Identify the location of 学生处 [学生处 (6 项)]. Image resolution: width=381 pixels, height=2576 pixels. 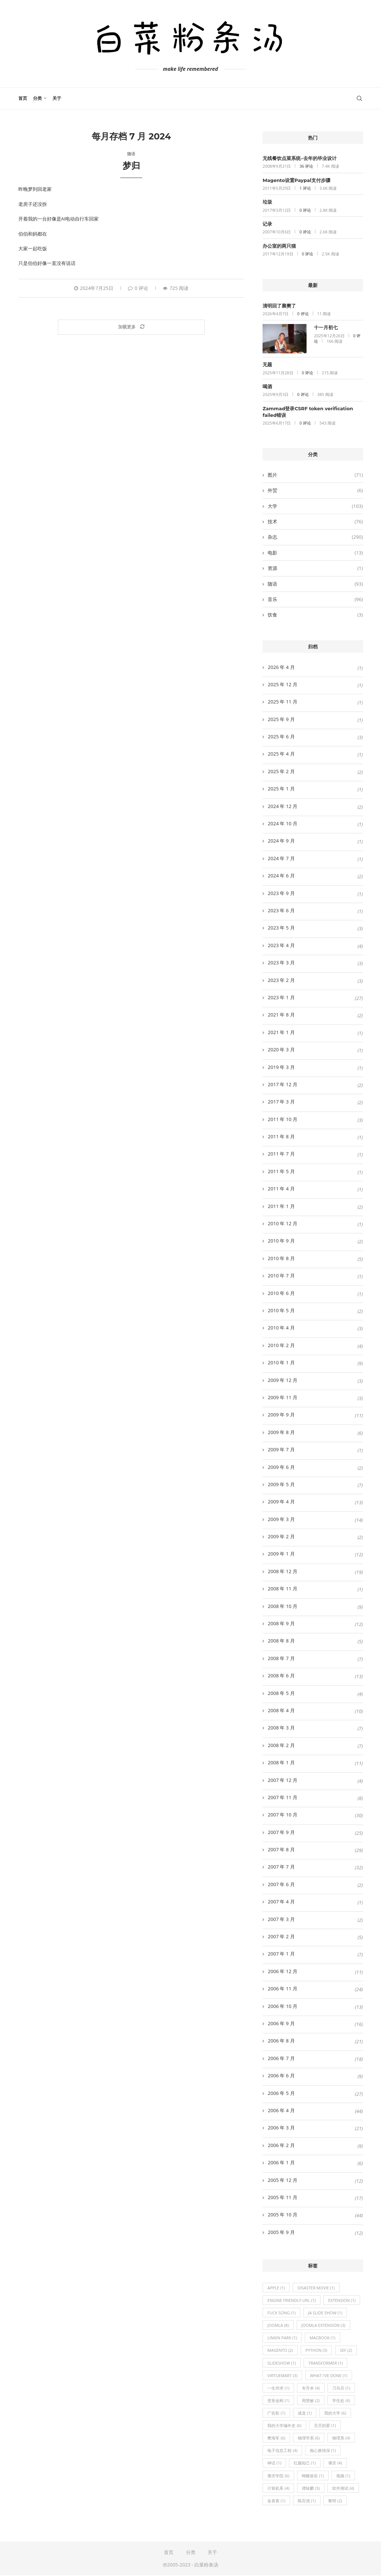
(341, 2401).